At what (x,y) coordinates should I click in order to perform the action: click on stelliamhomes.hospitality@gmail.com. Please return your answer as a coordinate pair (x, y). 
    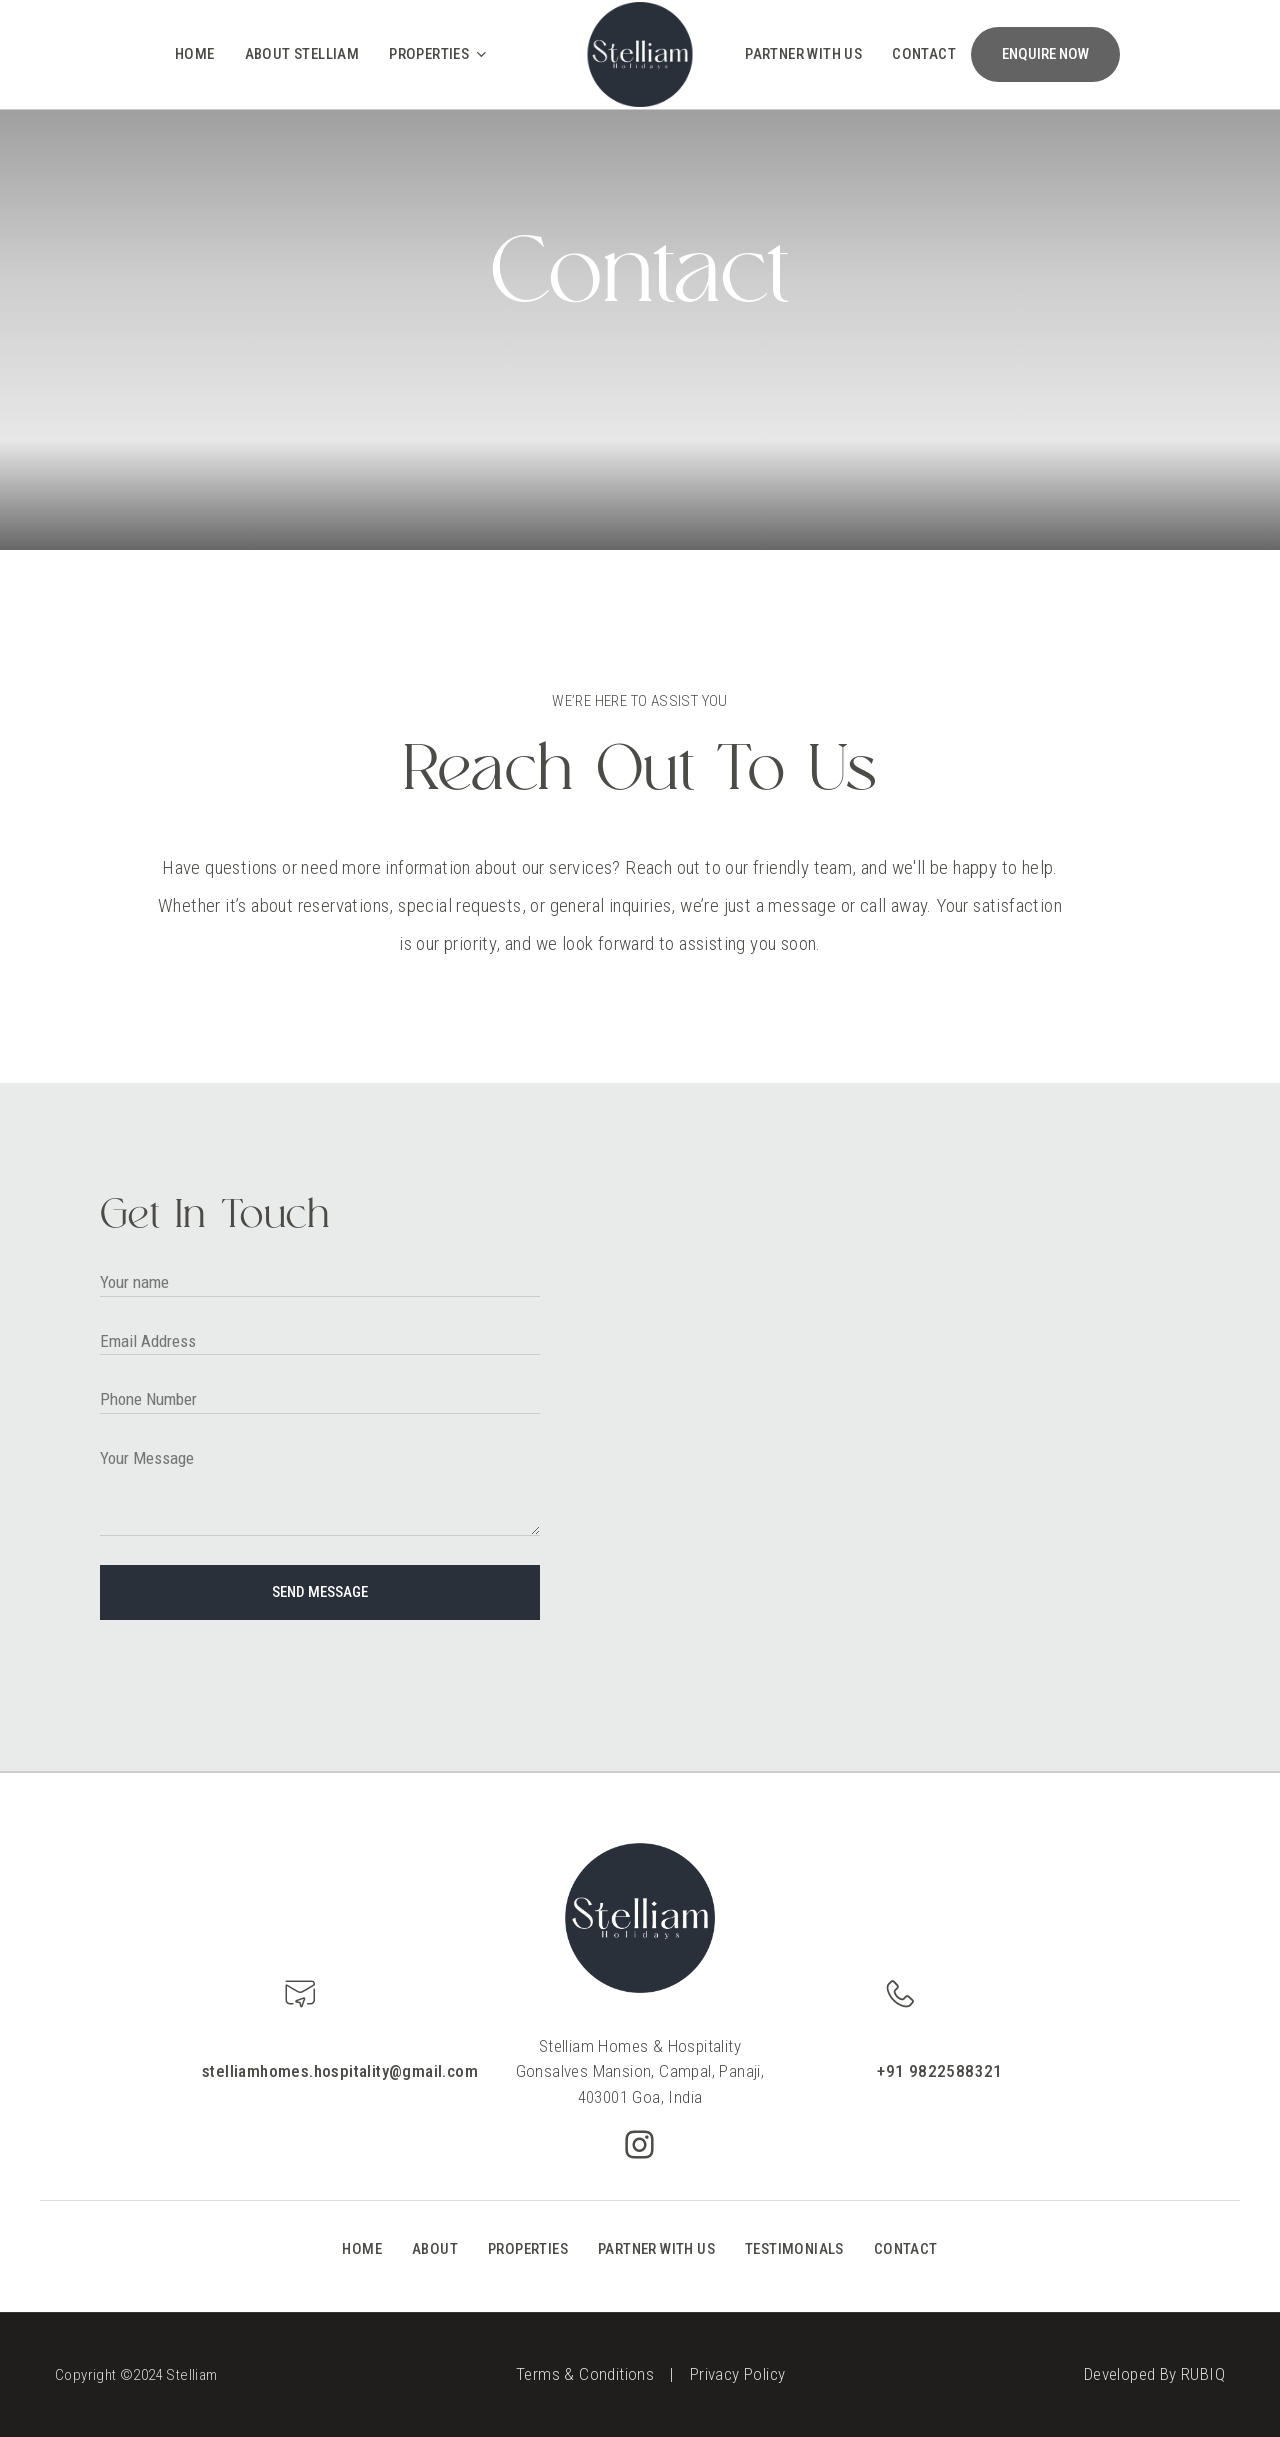
    Looking at the image, I should click on (340, 2071).